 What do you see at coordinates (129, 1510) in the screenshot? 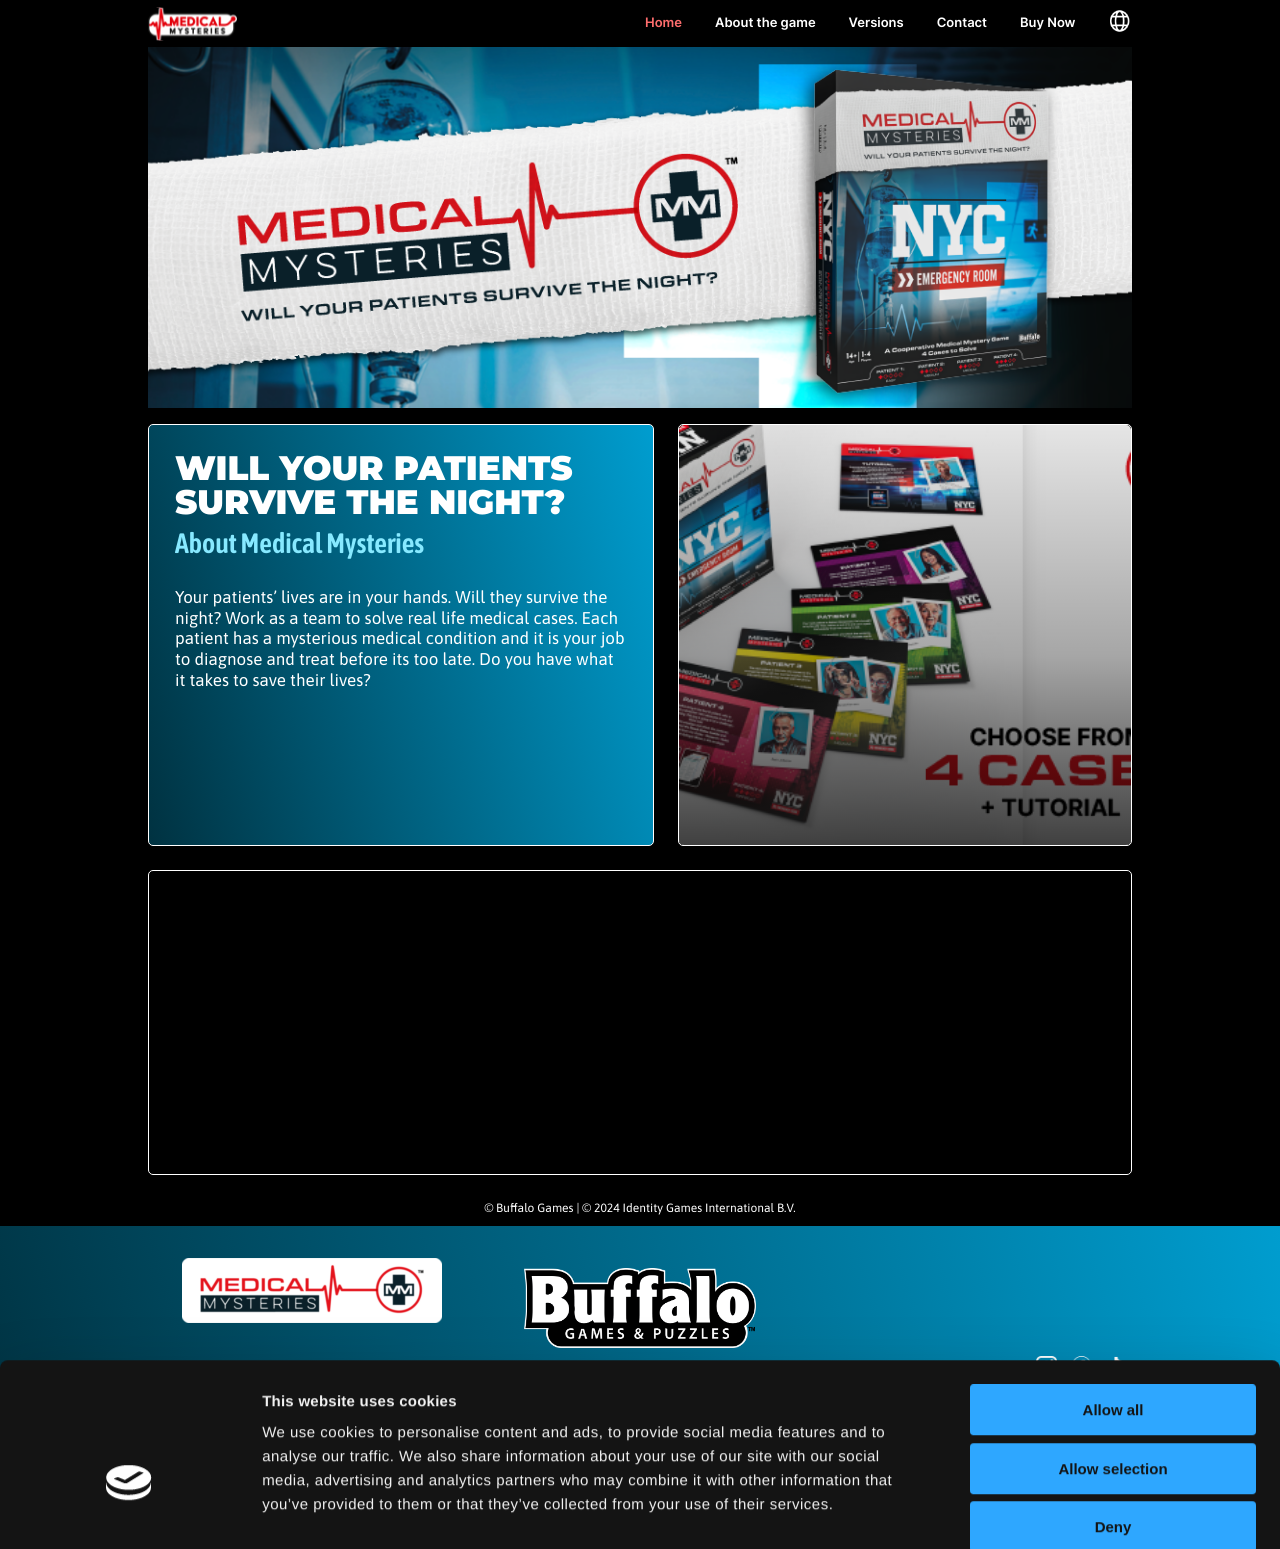
I see `[Cookiebot by Usercentrics - opens in a new window]` at bounding box center [129, 1510].